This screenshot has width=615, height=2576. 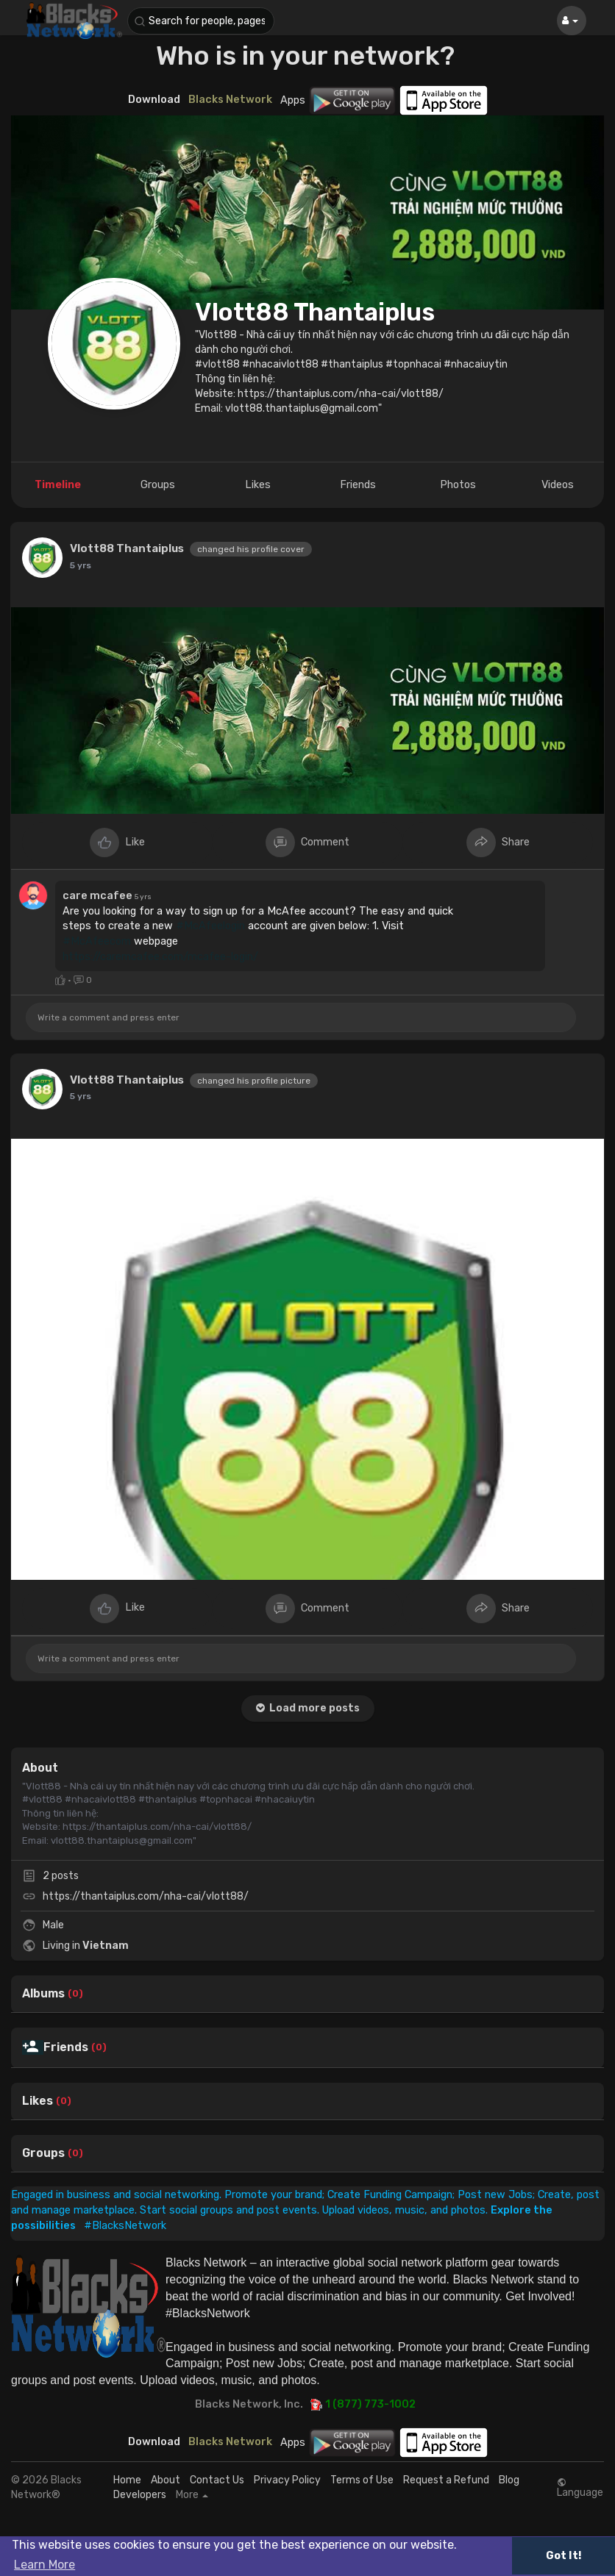 What do you see at coordinates (446, 2480) in the screenshot?
I see `Request a Refund` at bounding box center [446, 2480].